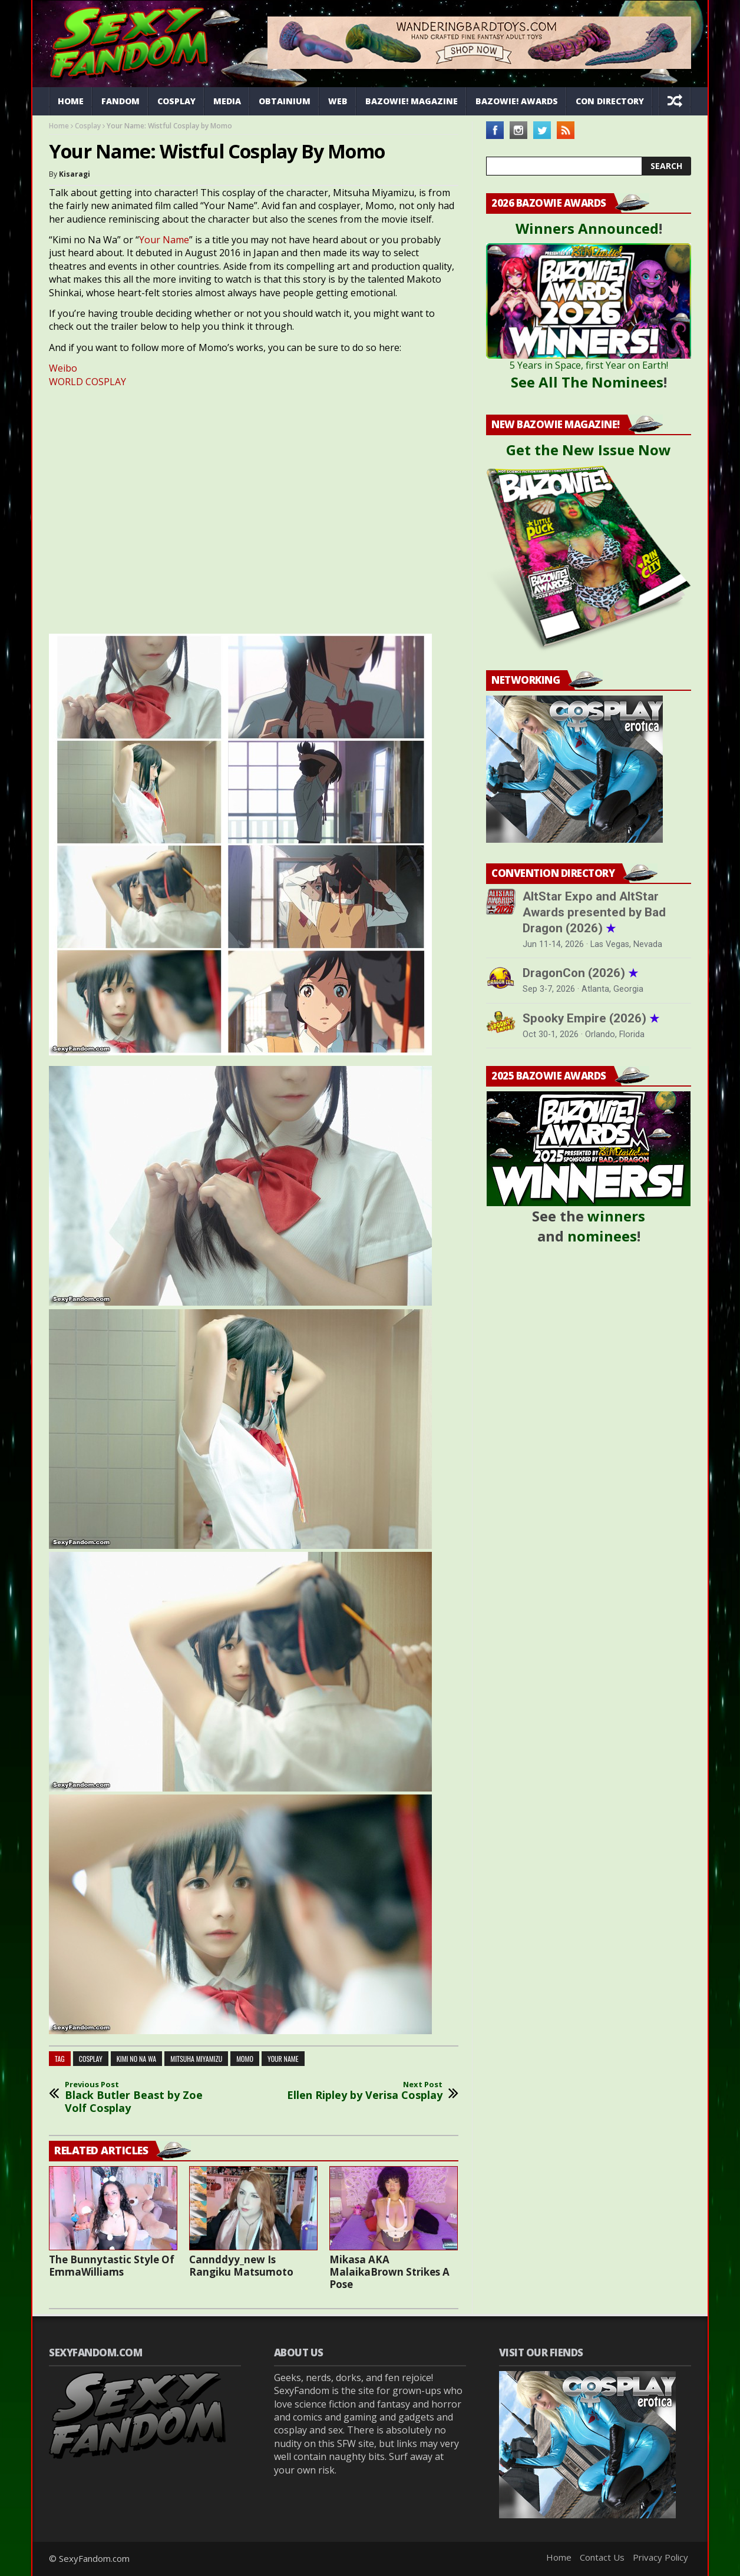 Image resolution: width=740 pixels, height=2576 pixels. I want to click on Privacy Policy, so click(660, 2557).